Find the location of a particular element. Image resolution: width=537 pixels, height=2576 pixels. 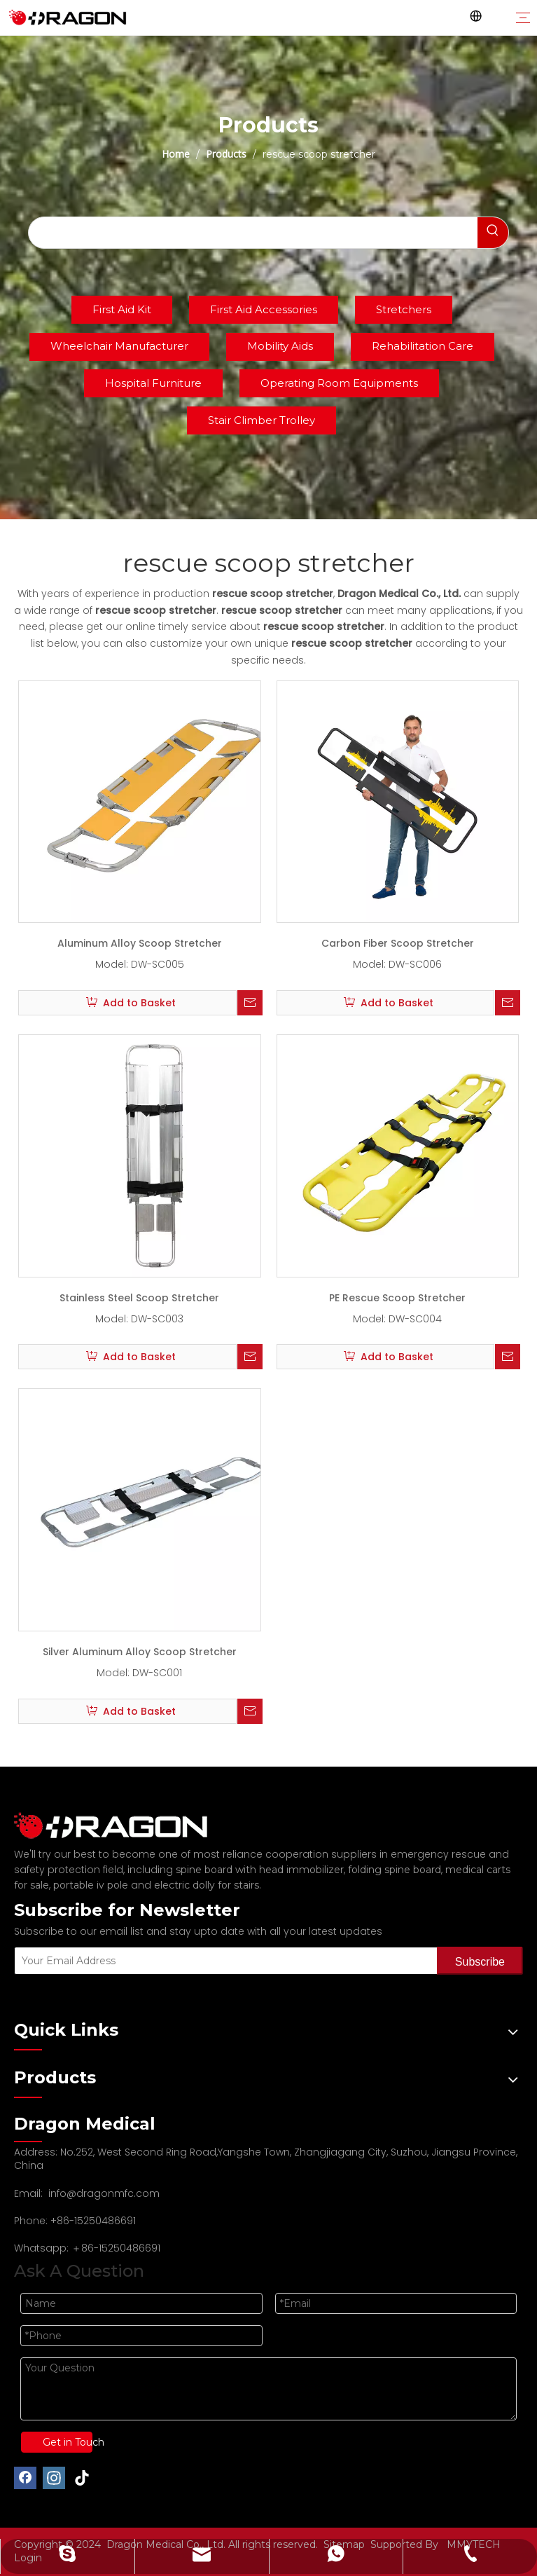

Stretchers is located at coordinates (403, 309).